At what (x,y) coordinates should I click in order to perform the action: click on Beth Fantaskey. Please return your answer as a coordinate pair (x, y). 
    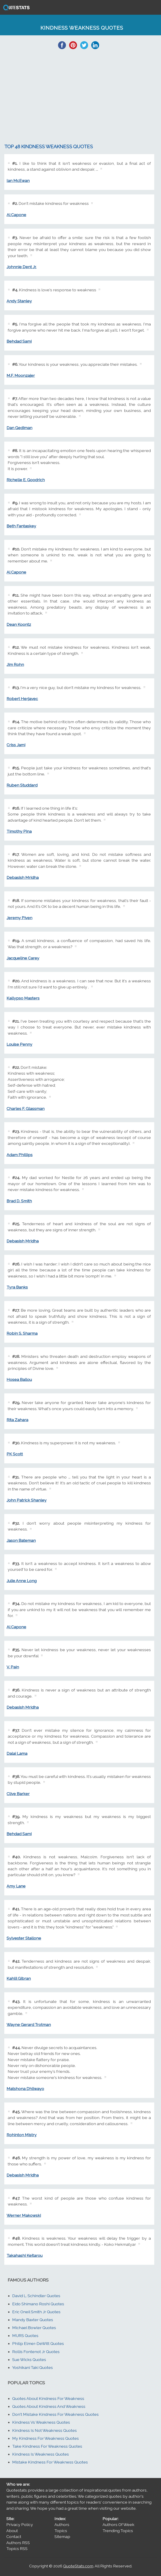
    Looking at the image, I should click on (21, 526).